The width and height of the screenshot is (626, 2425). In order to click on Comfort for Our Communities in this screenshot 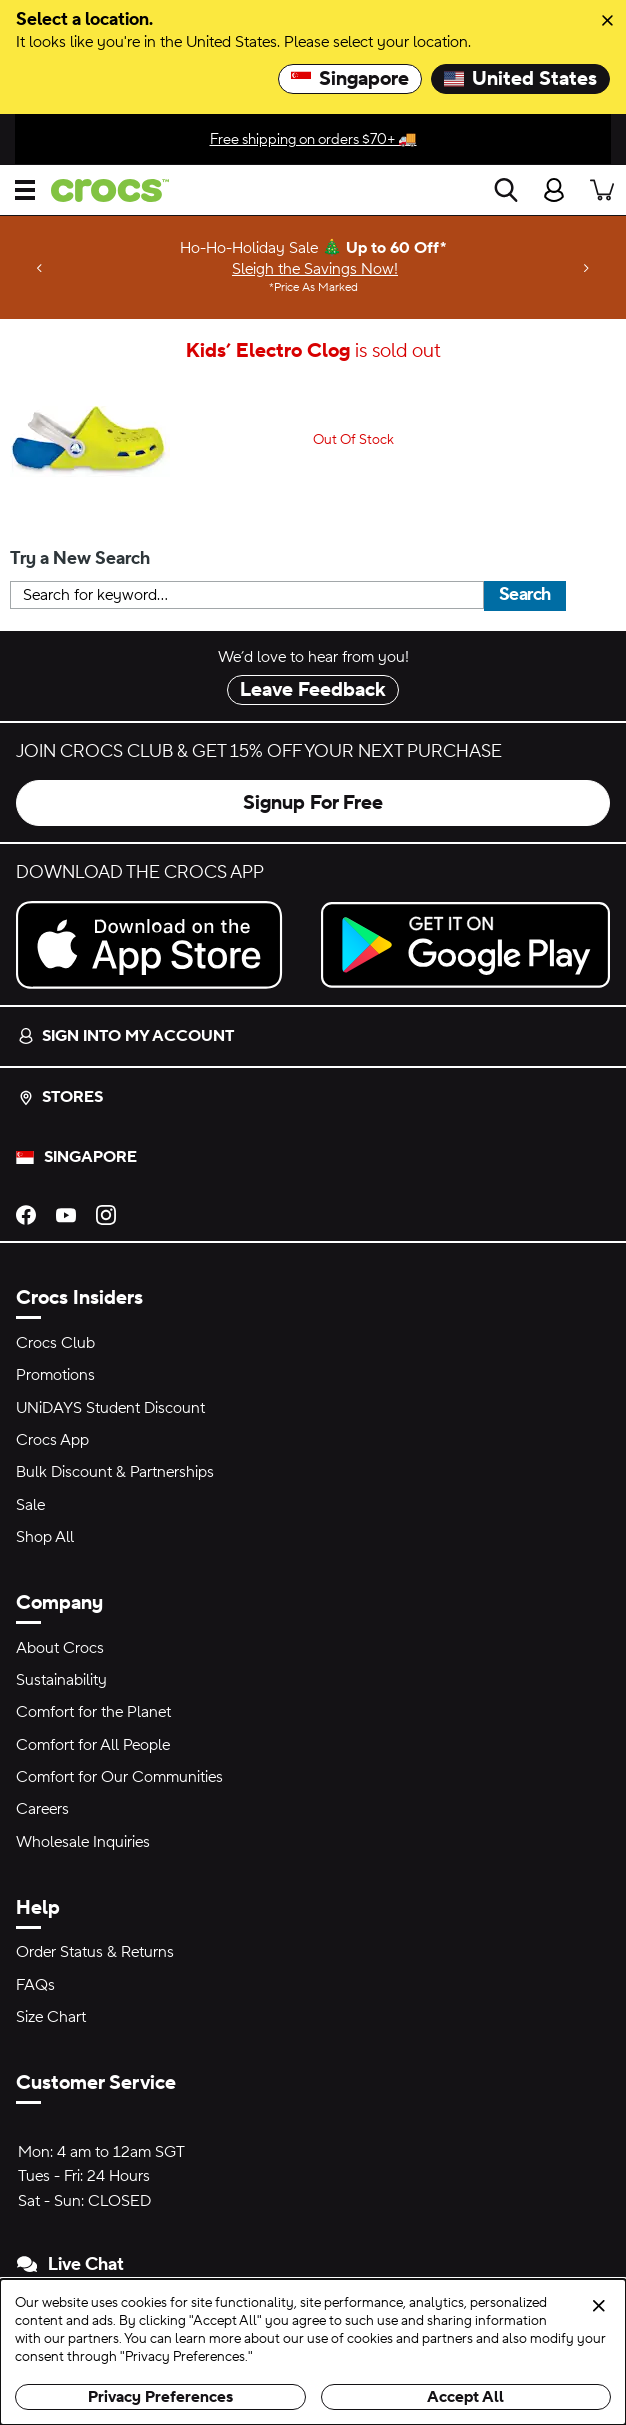, I will do `click(119, 1777)`.